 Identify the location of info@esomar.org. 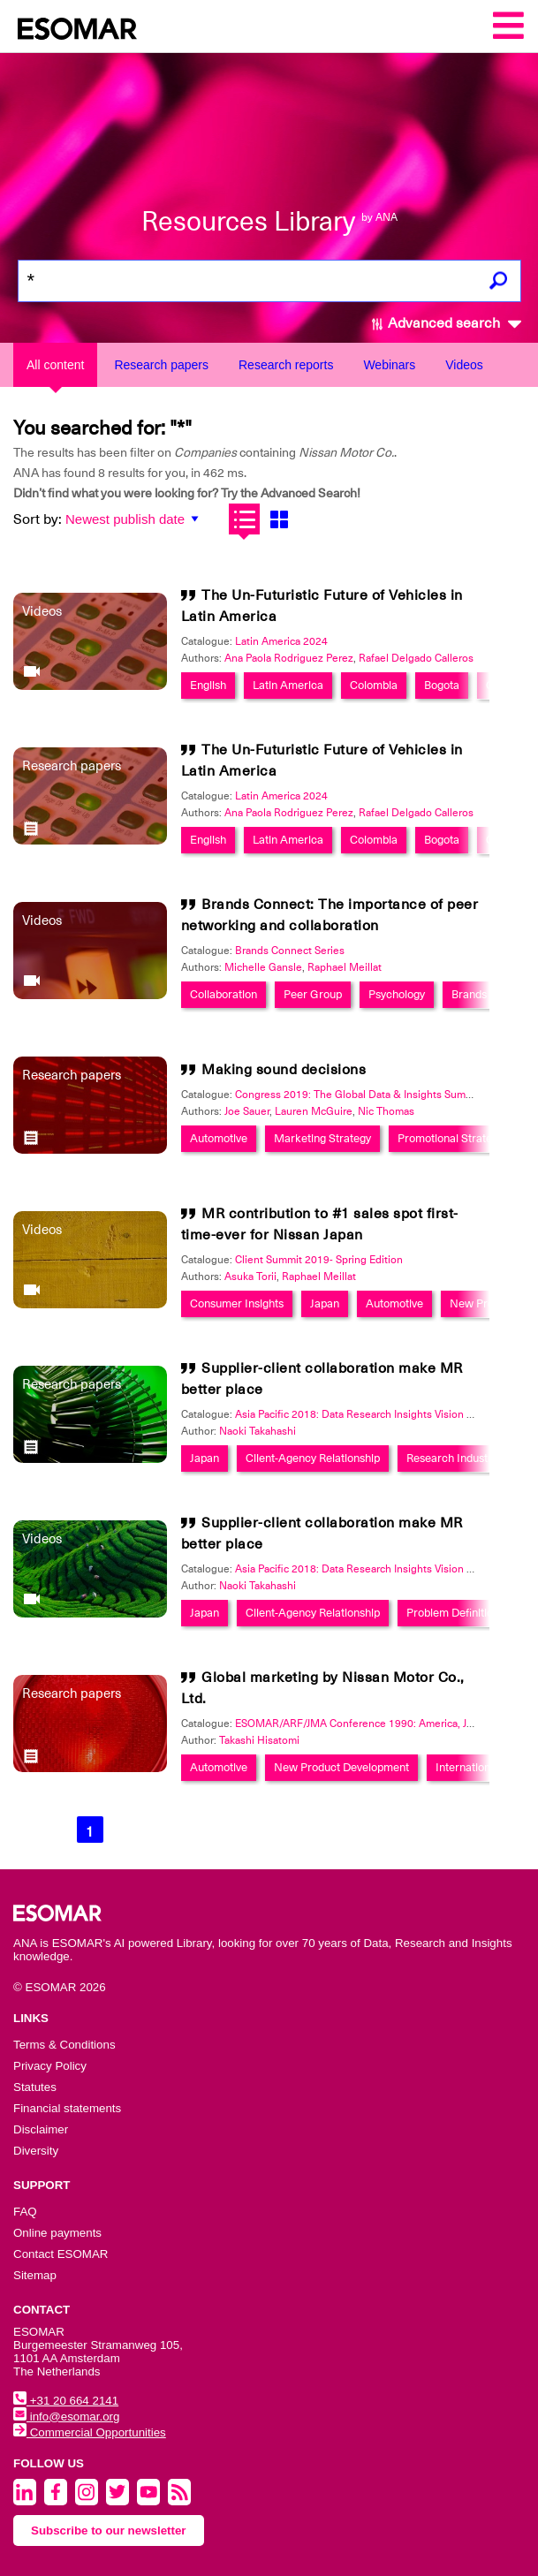
(66, 2416).